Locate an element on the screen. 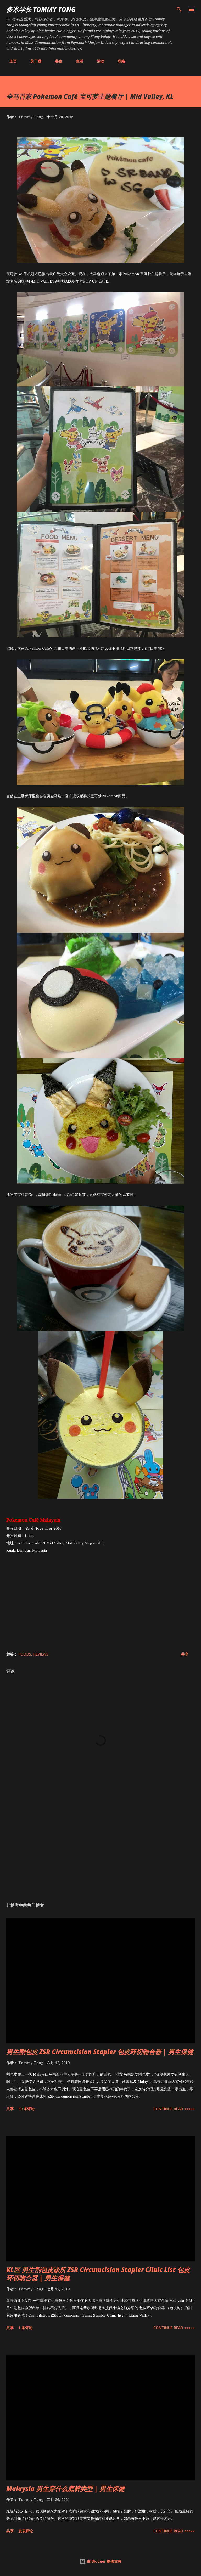  KL区 男生割包皮诊所 ZSR Circumcision Stapler Clinic List 包皮环切吻合器 | 男生保健 is located at coordinates (98, 2273).